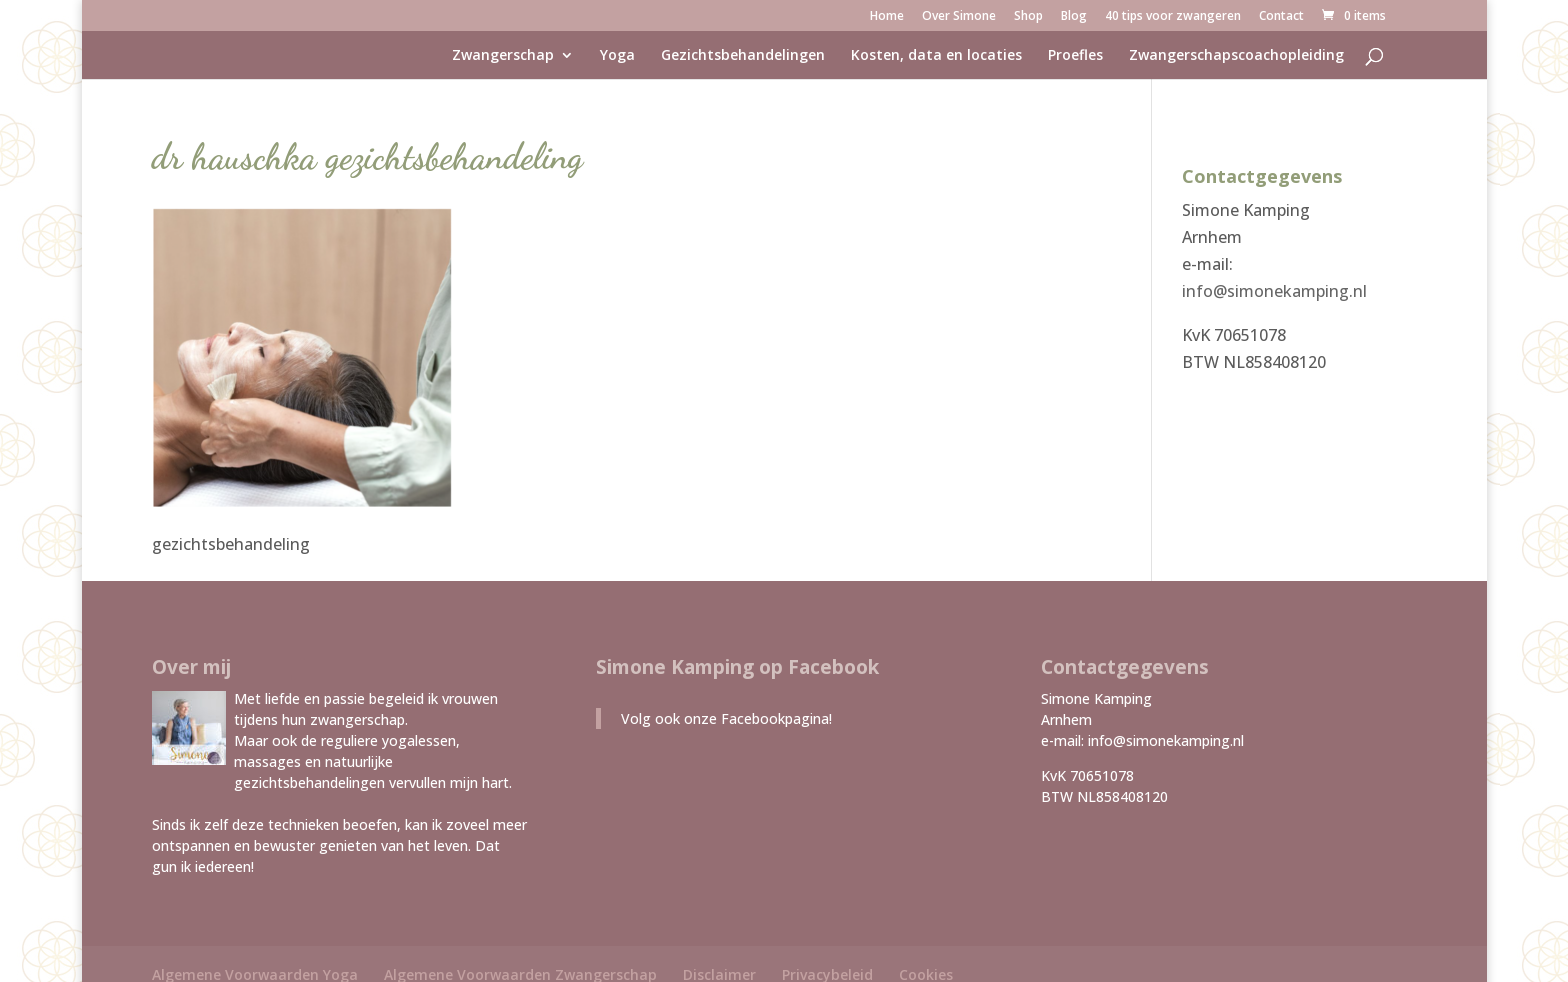  What do you see at coordinates (1075, 56) in the screenshot?
I see `Proefles` at bounding box center [1075, 56].